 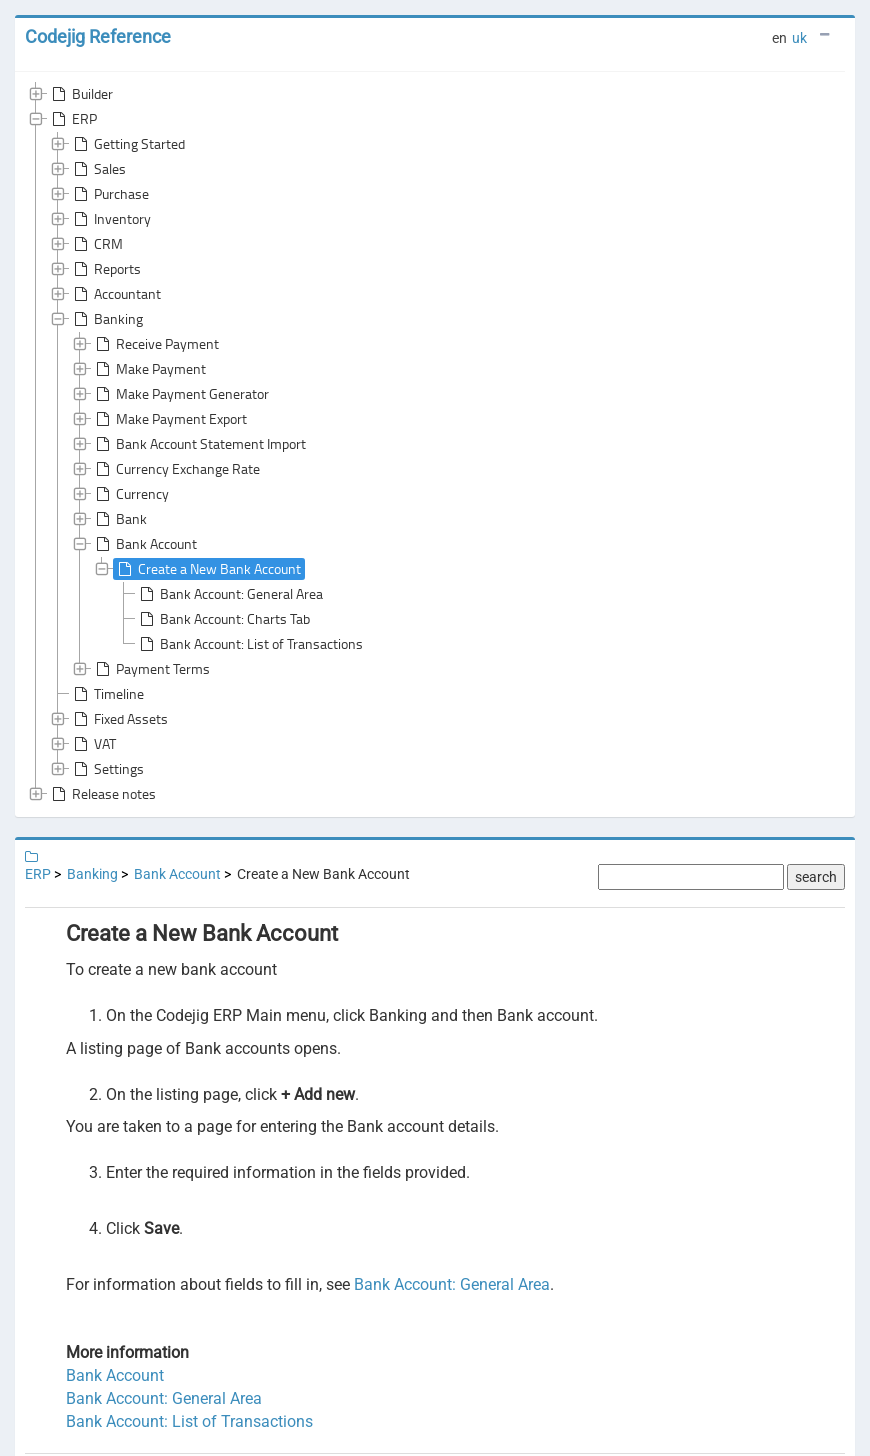 I want to click on Bank Account: Charts Tab, so click(x=223, y=619).